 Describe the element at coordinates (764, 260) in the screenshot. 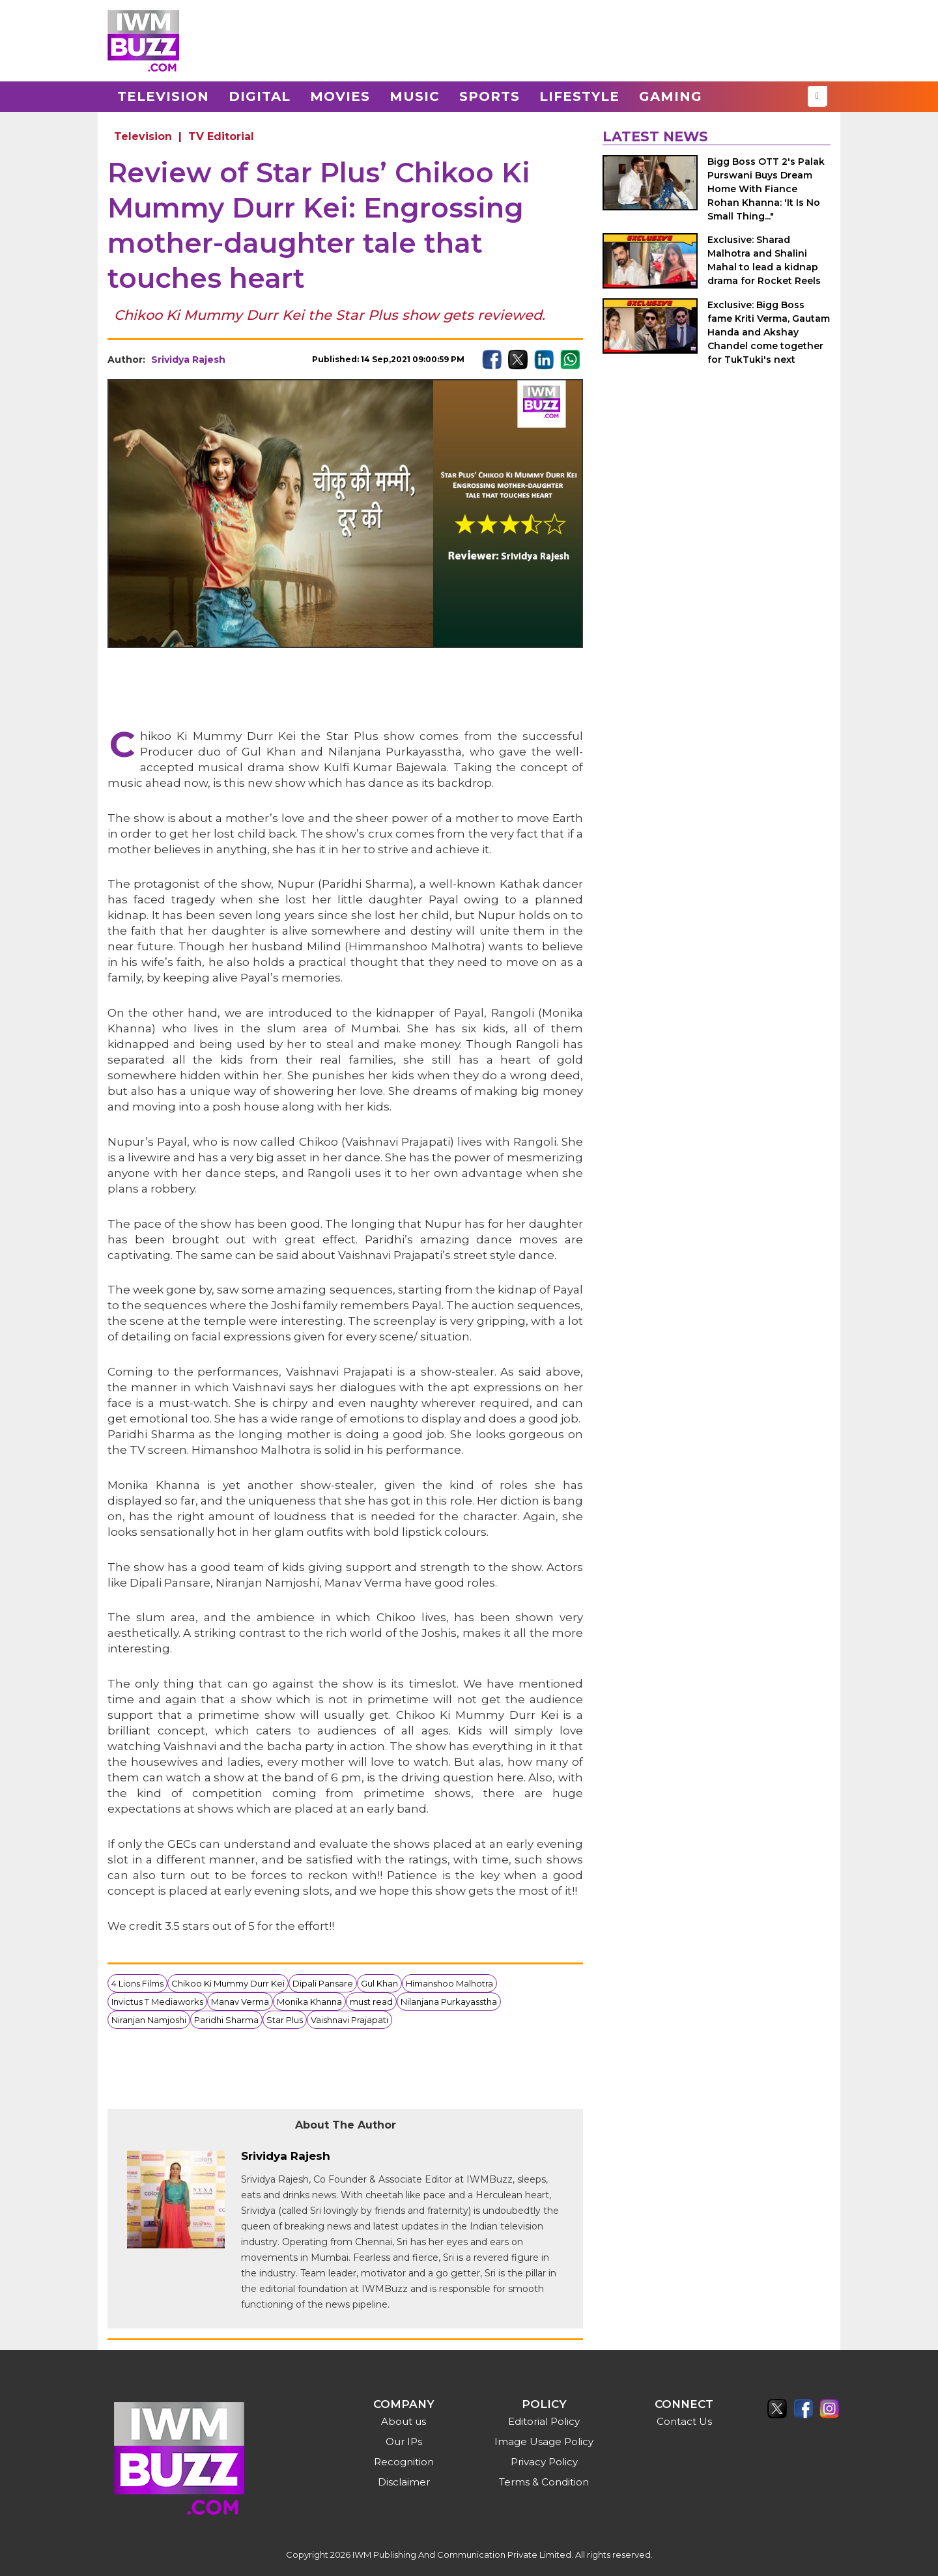

I see `Exclusive: Sharad Malhotra and Shalini Mahal to lead a kidnap drama for Rocket Reels` at that location.